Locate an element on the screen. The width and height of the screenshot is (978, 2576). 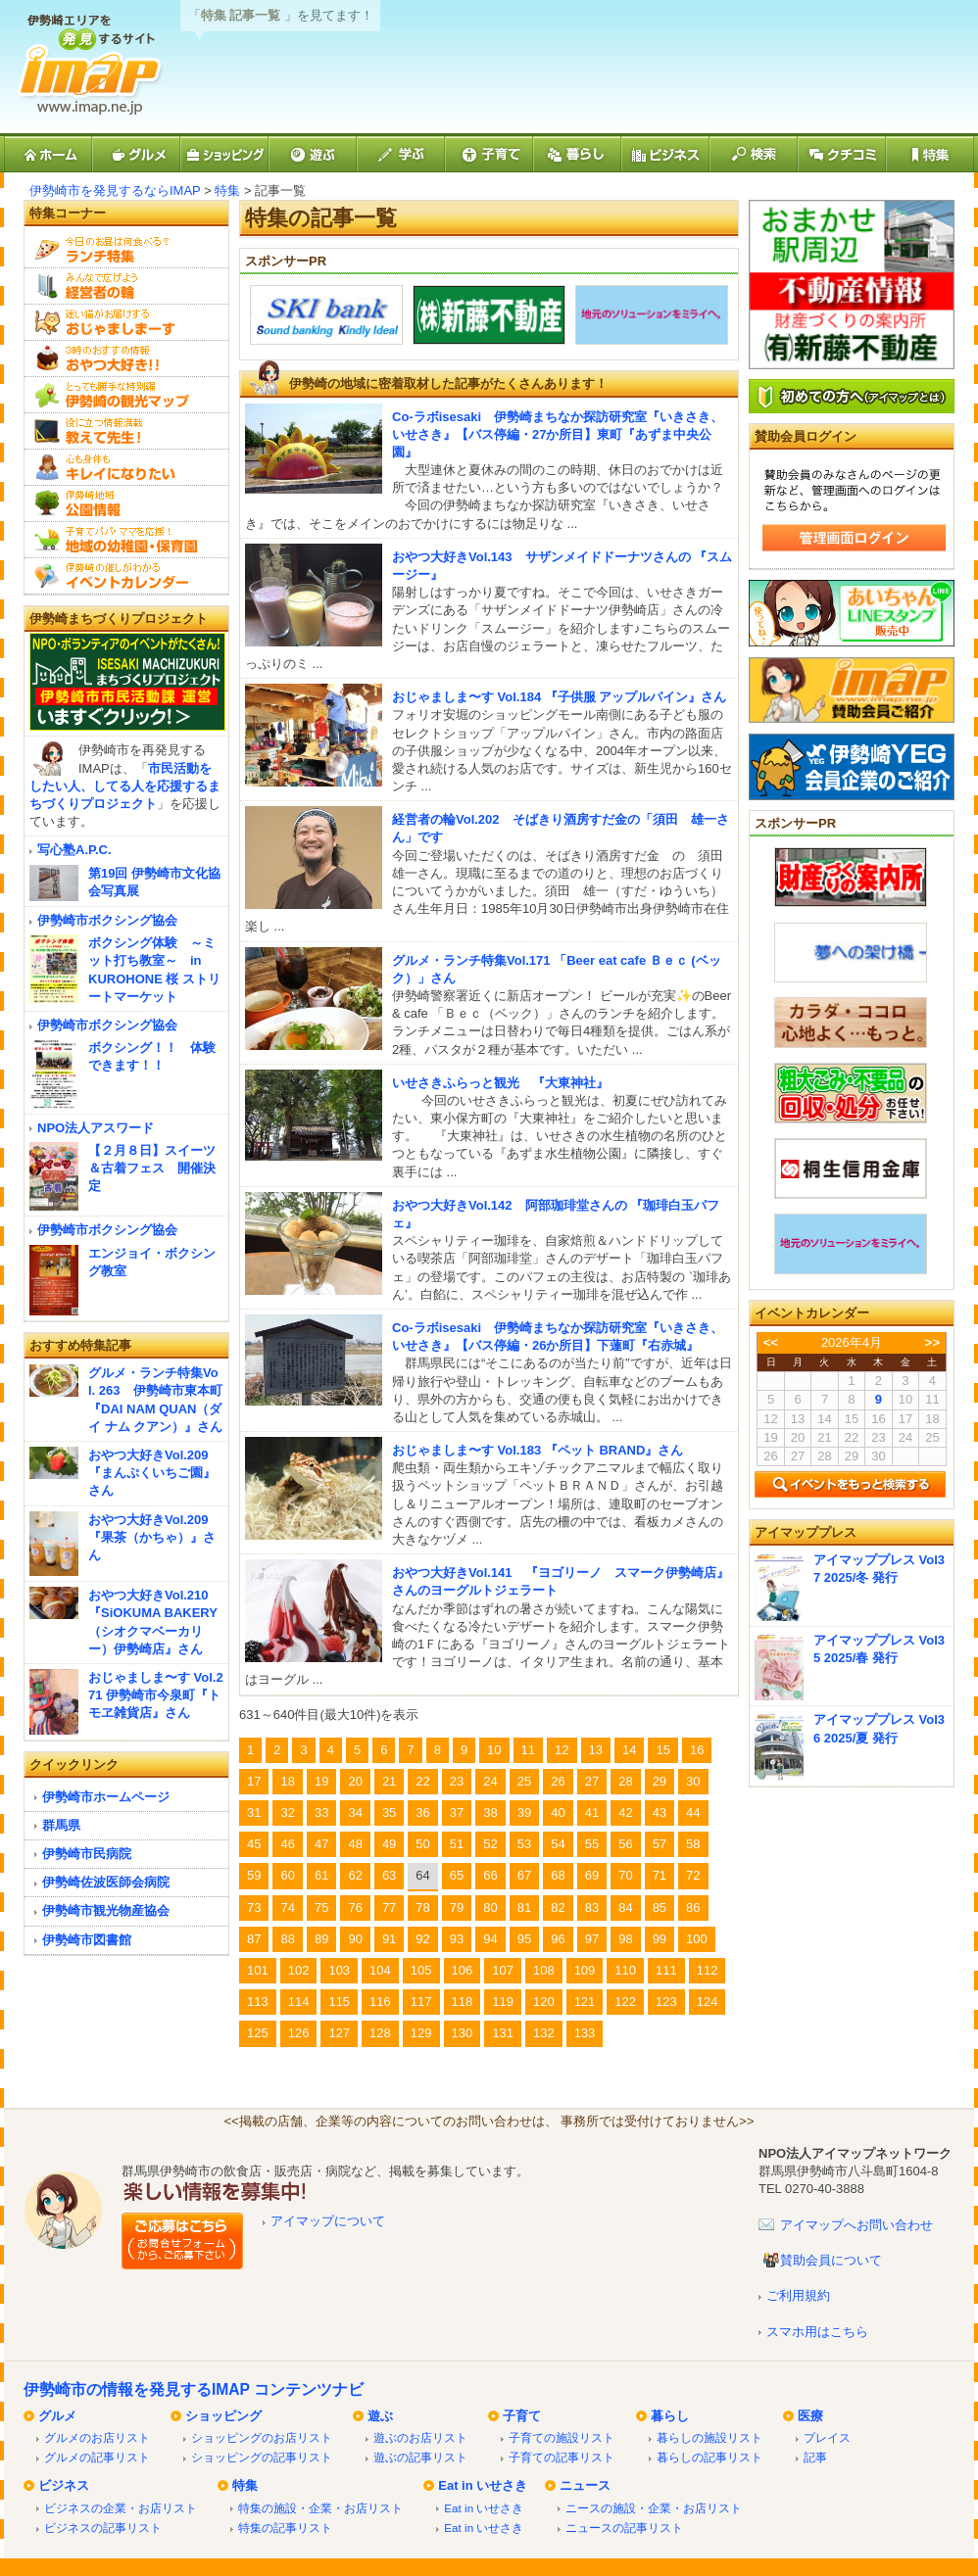
ショッピング is located at coordinates (223, 2416).